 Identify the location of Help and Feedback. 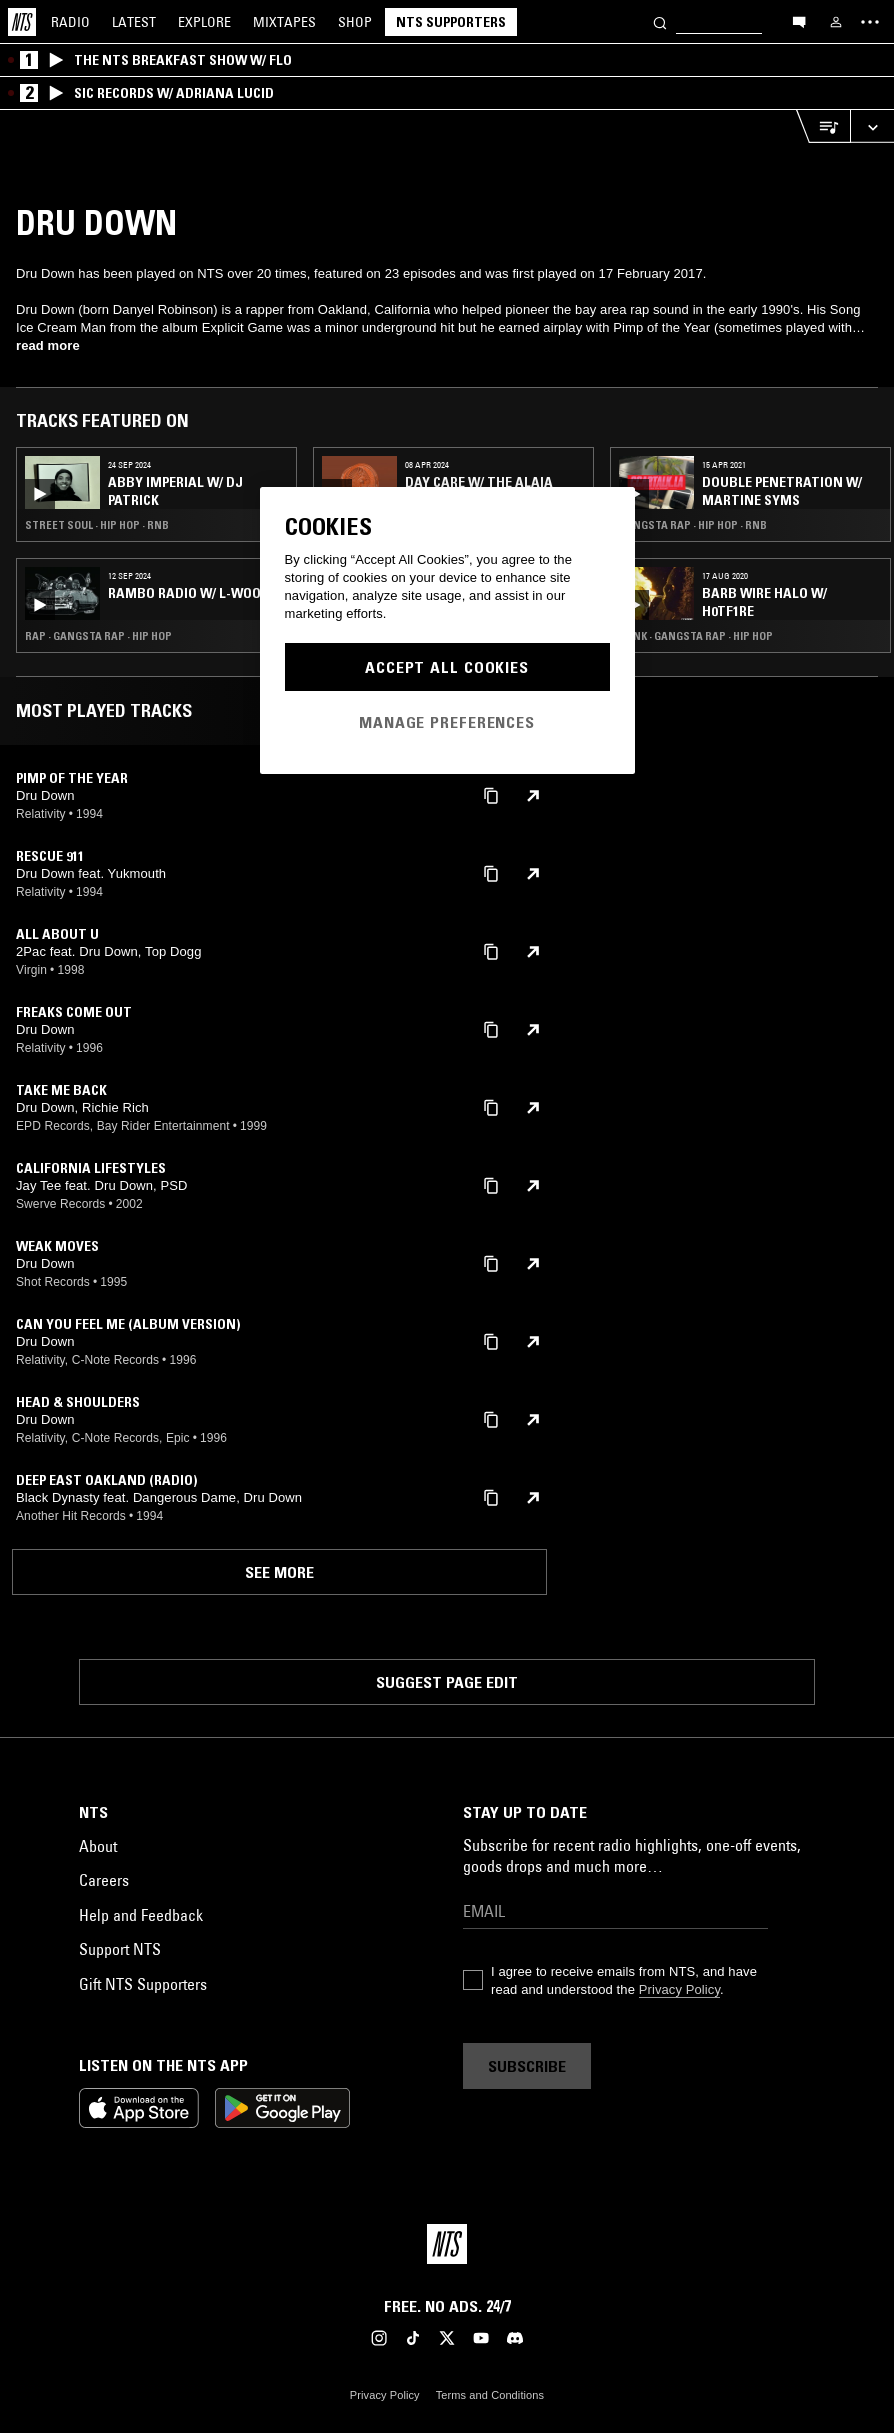
(141, 1915).